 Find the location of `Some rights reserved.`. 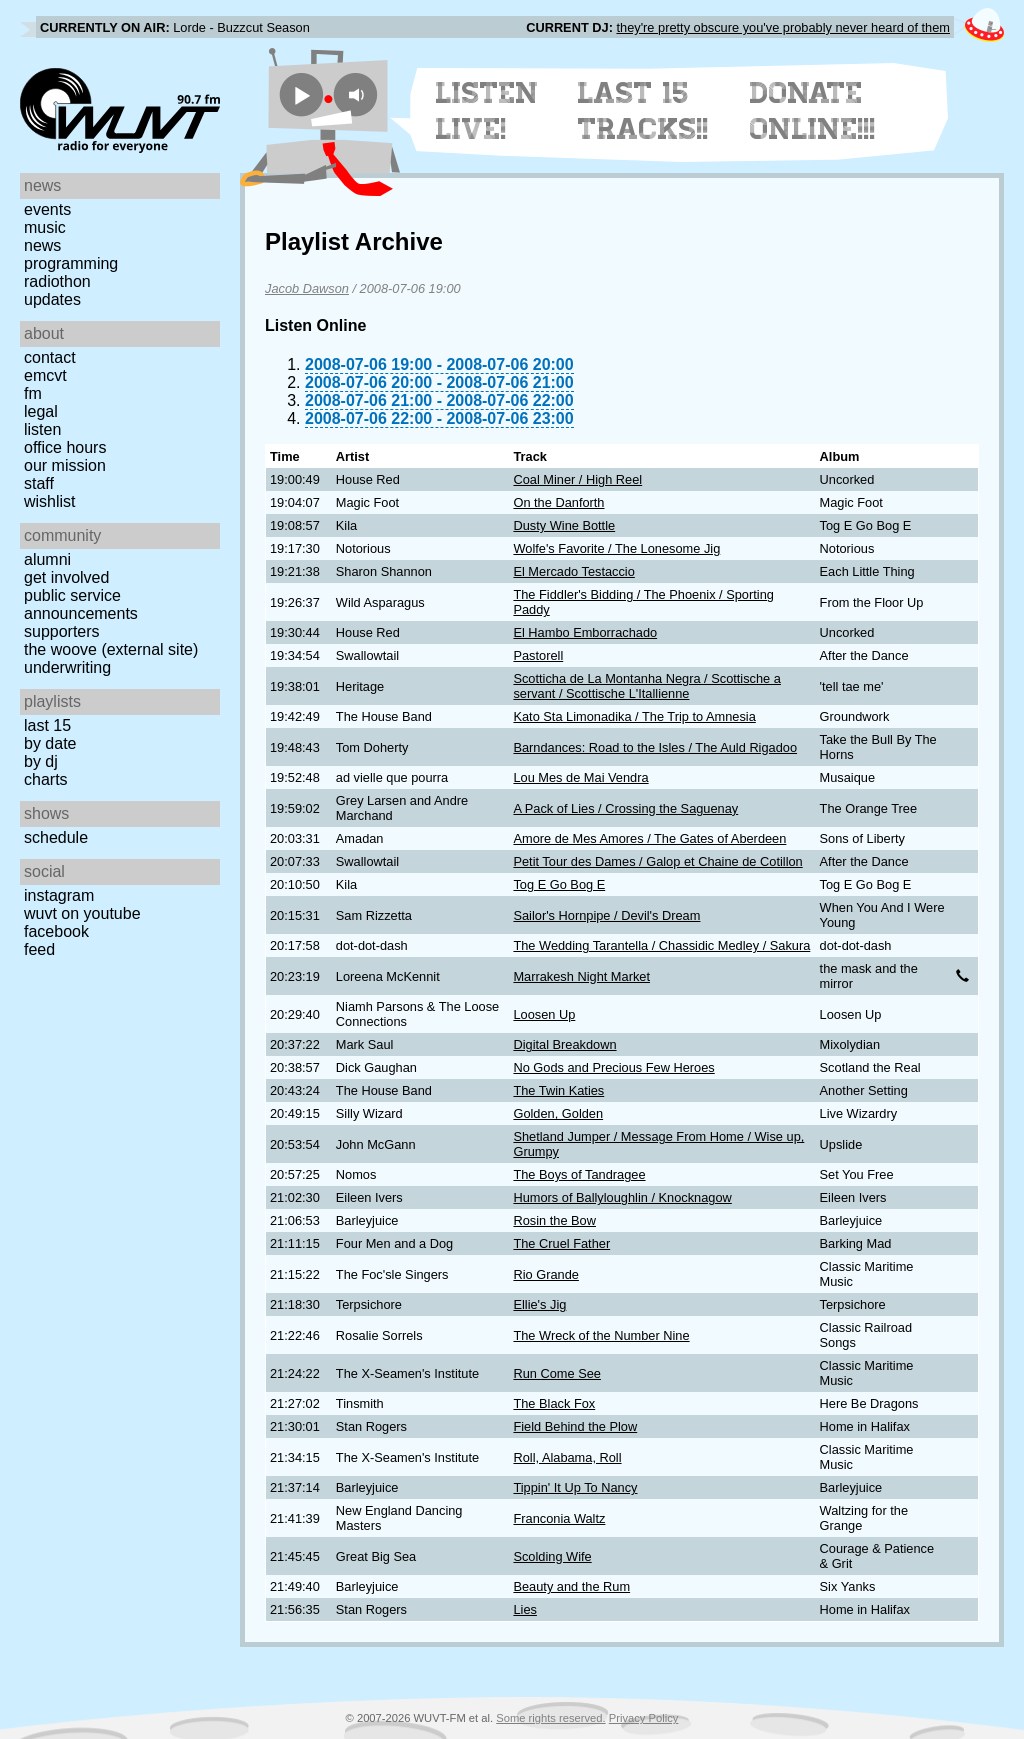

Some rights reserved. is located at coordinates (550, 1718).